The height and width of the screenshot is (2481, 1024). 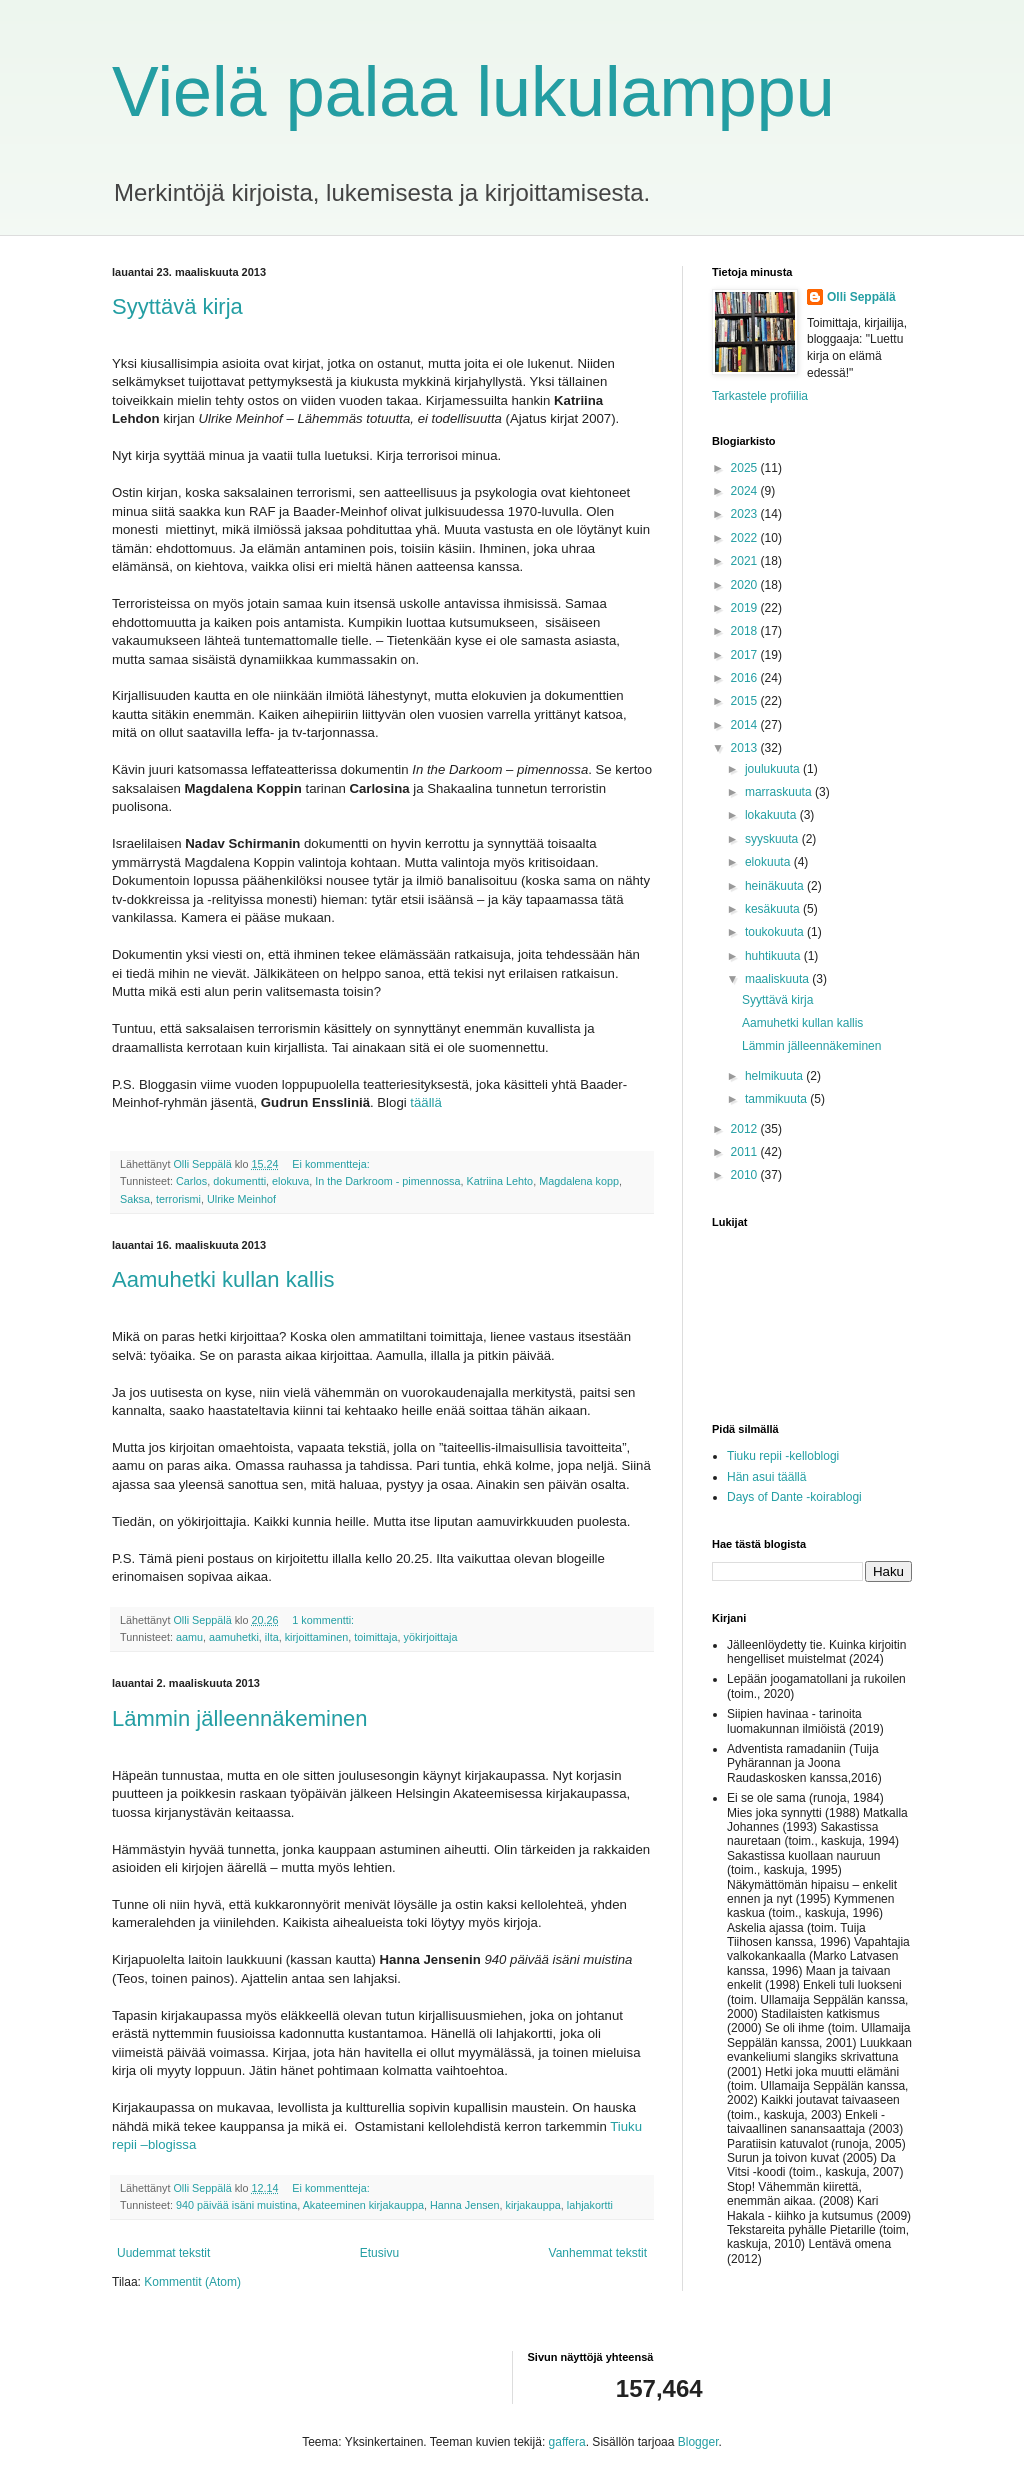 I want to click on Katriina Lehto, so click(x=500, y=1181).